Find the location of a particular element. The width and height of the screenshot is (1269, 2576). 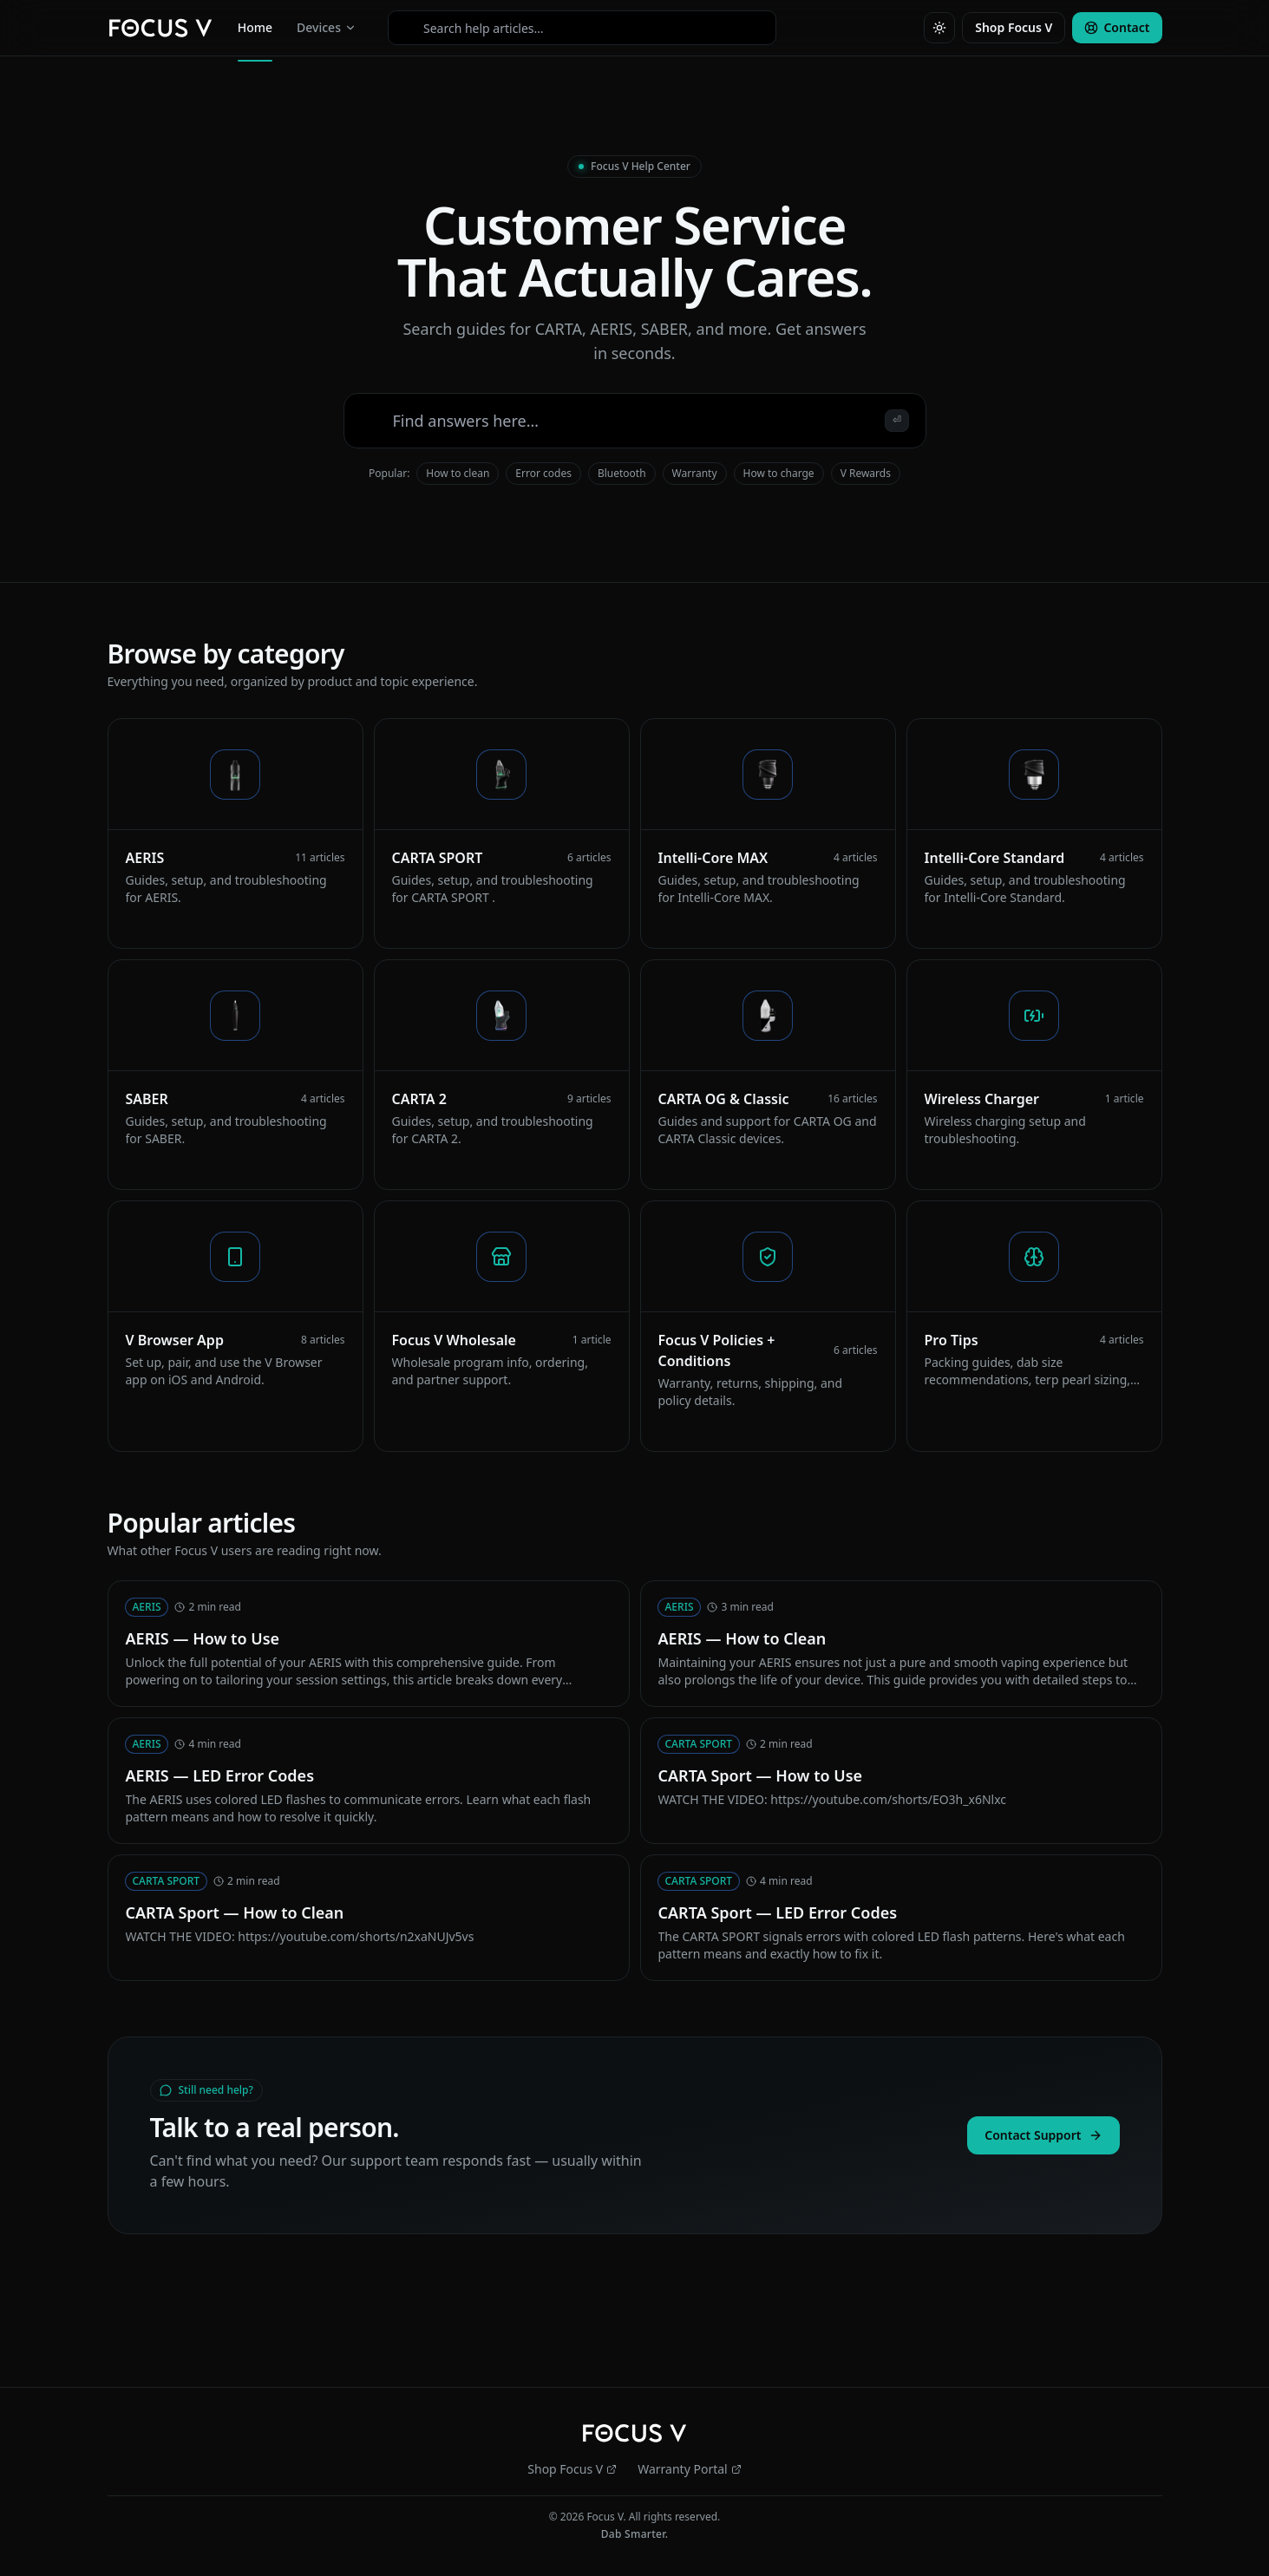

Bluetooth is located at coordinates (622, 473).